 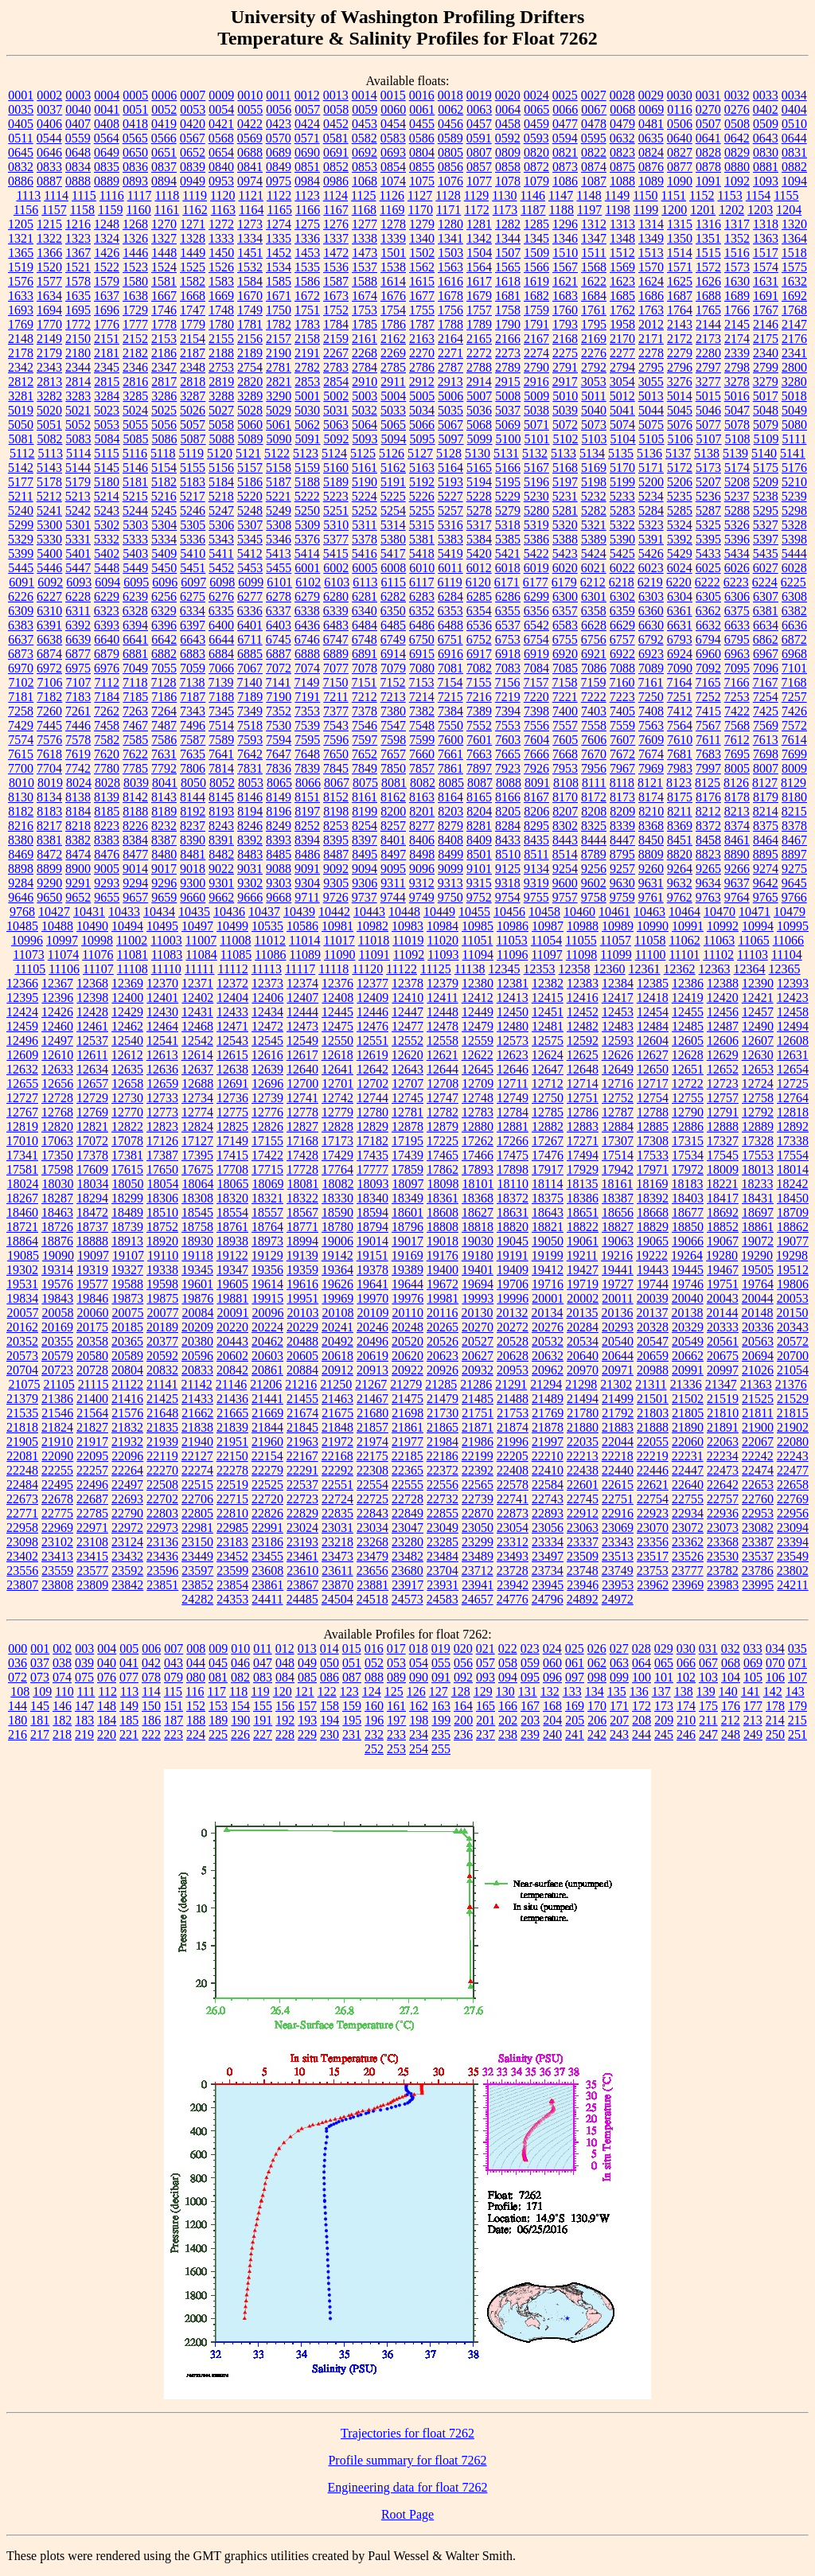 I want to click on 8467, so click(x=794, y=840).